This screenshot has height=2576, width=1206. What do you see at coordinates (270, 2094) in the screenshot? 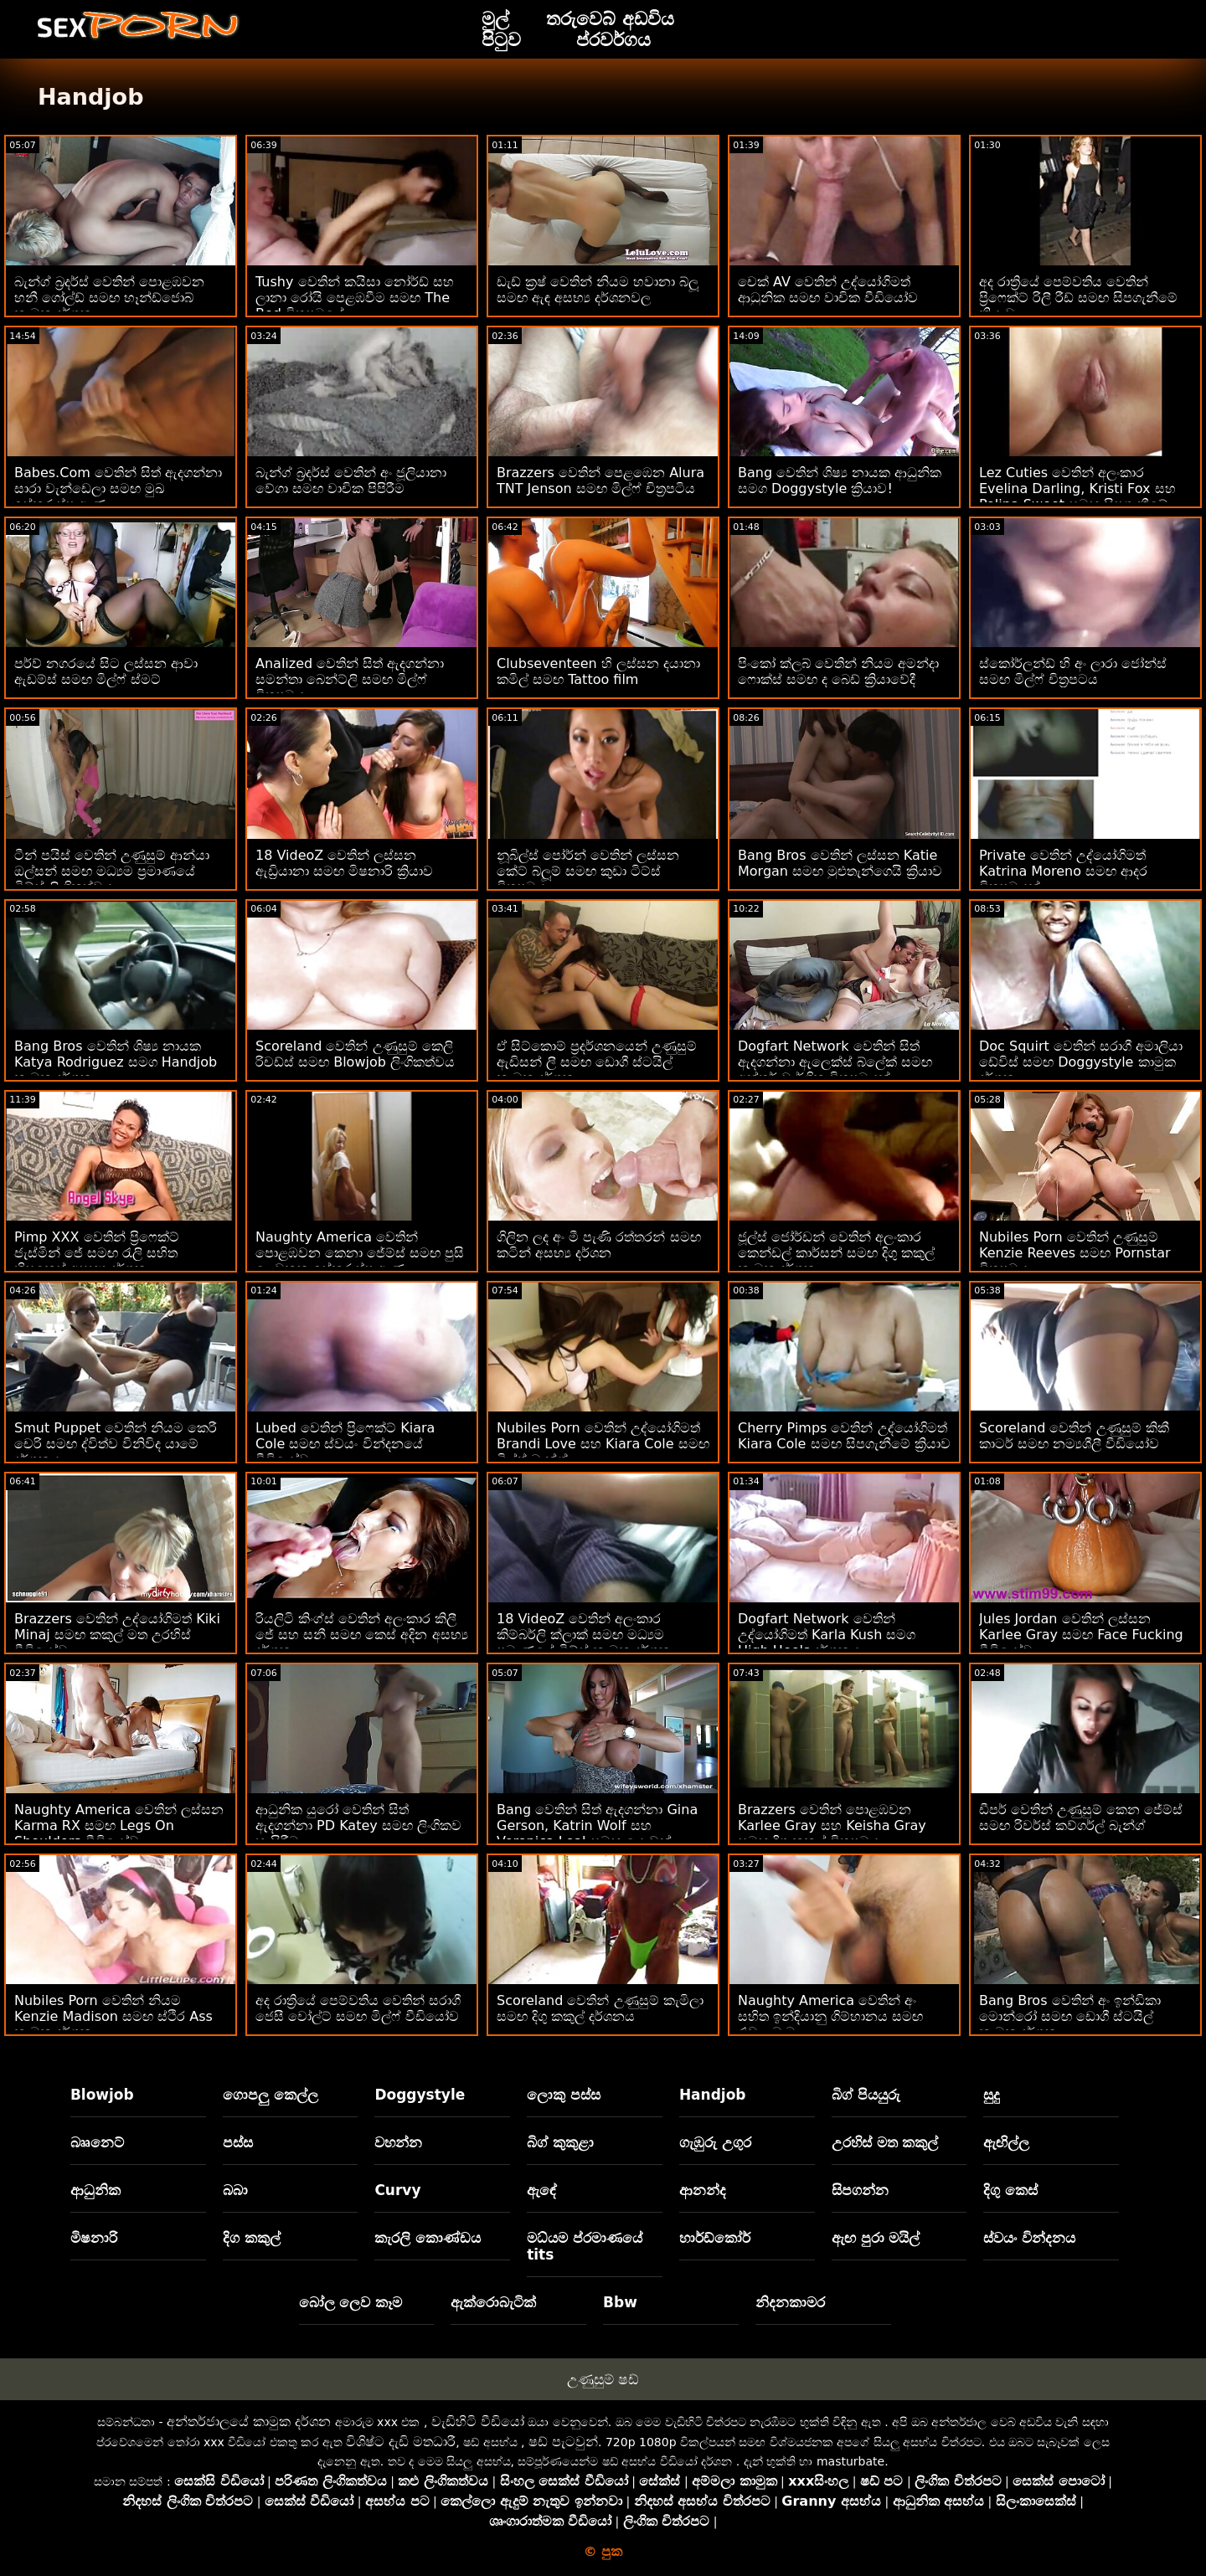
I see `ගොපලු කෙල්ල` at bounding box center [270, 2094].